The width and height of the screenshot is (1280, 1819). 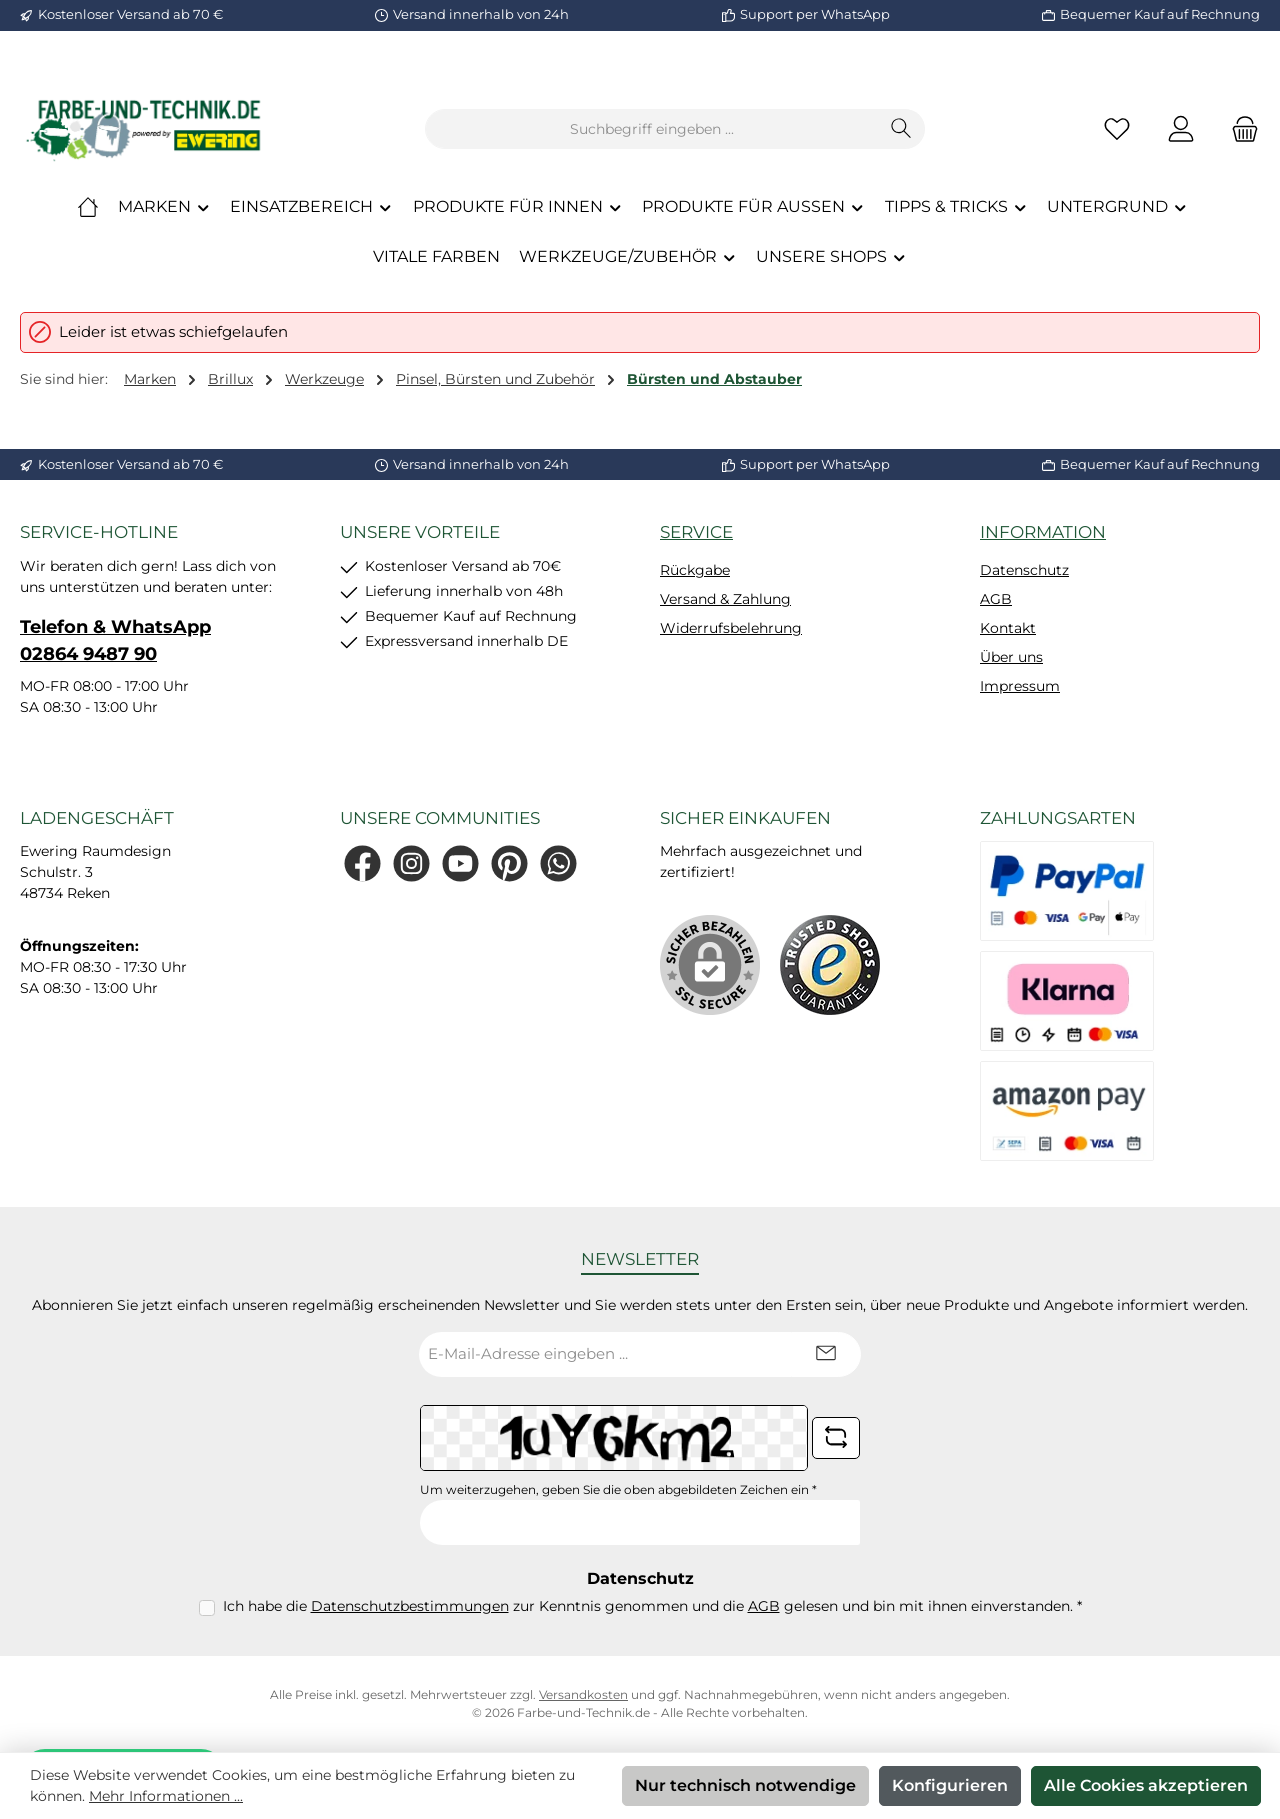 What do you see at coordinates (509, 863) in the screenshot?
I see `[Lass dich auf Pinterest inspirieren]` at bounding box center [509, 863].